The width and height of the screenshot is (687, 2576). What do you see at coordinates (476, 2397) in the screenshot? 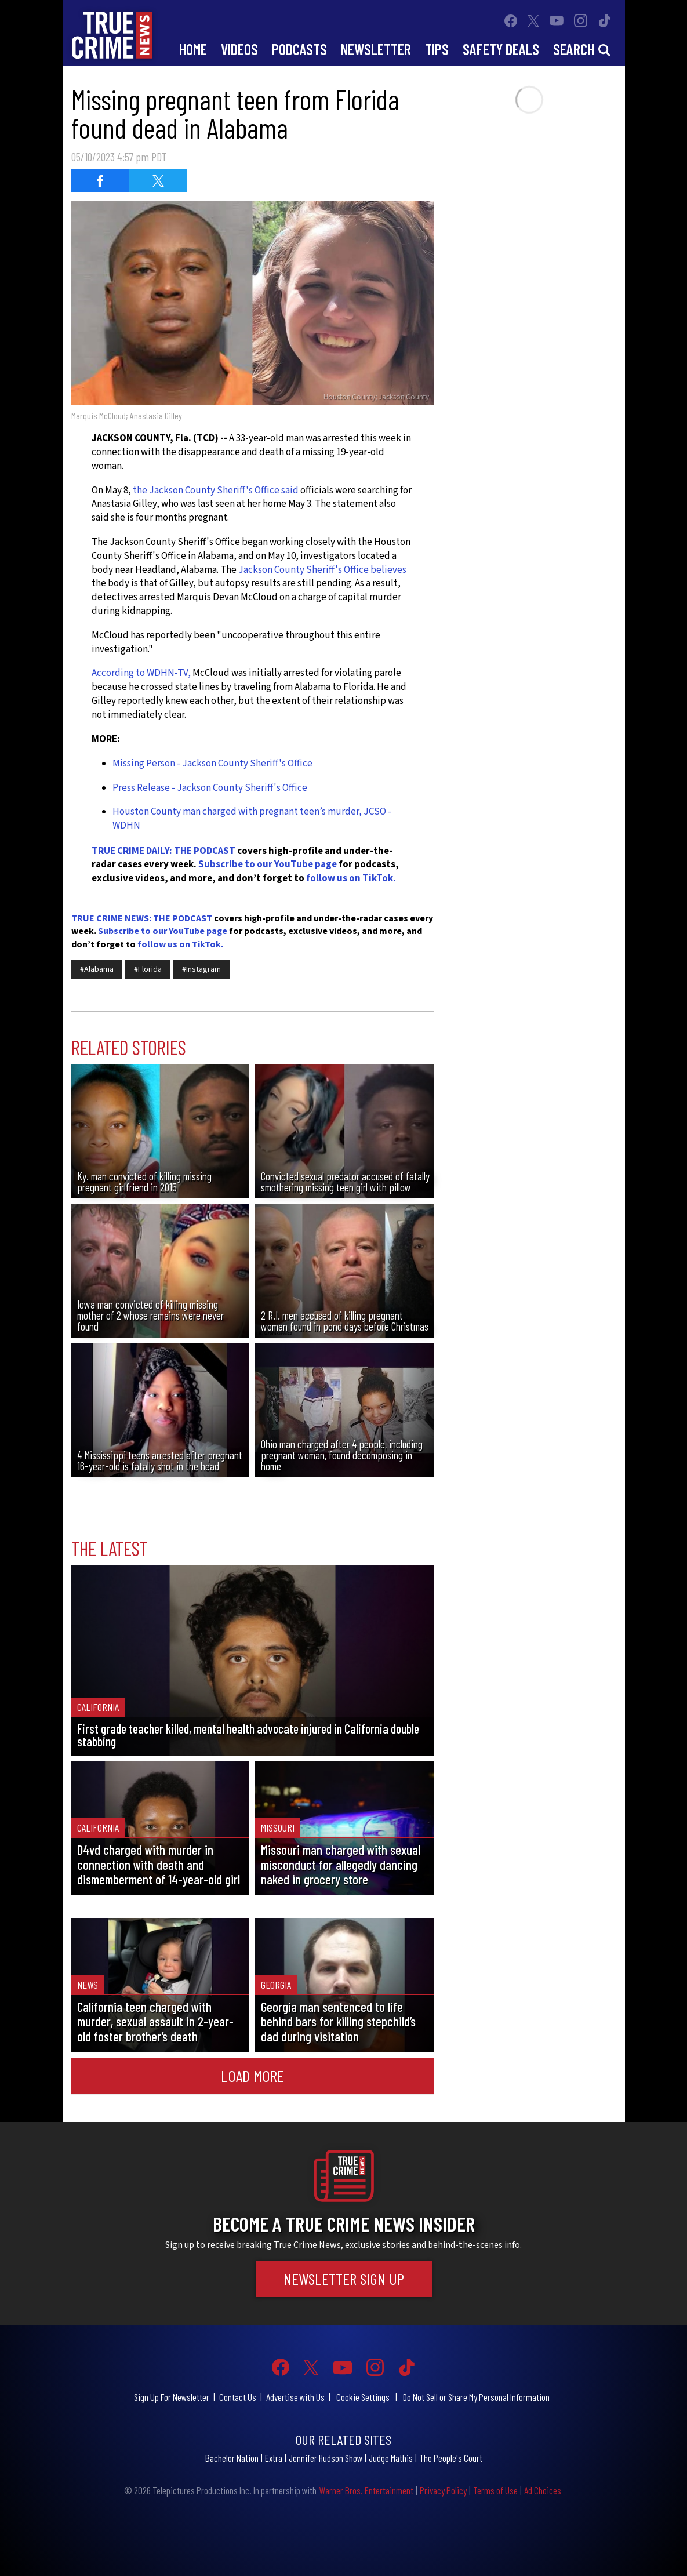
I see `Do Not Sell or Share My Personal Information` at bounding box center [476, 2397].